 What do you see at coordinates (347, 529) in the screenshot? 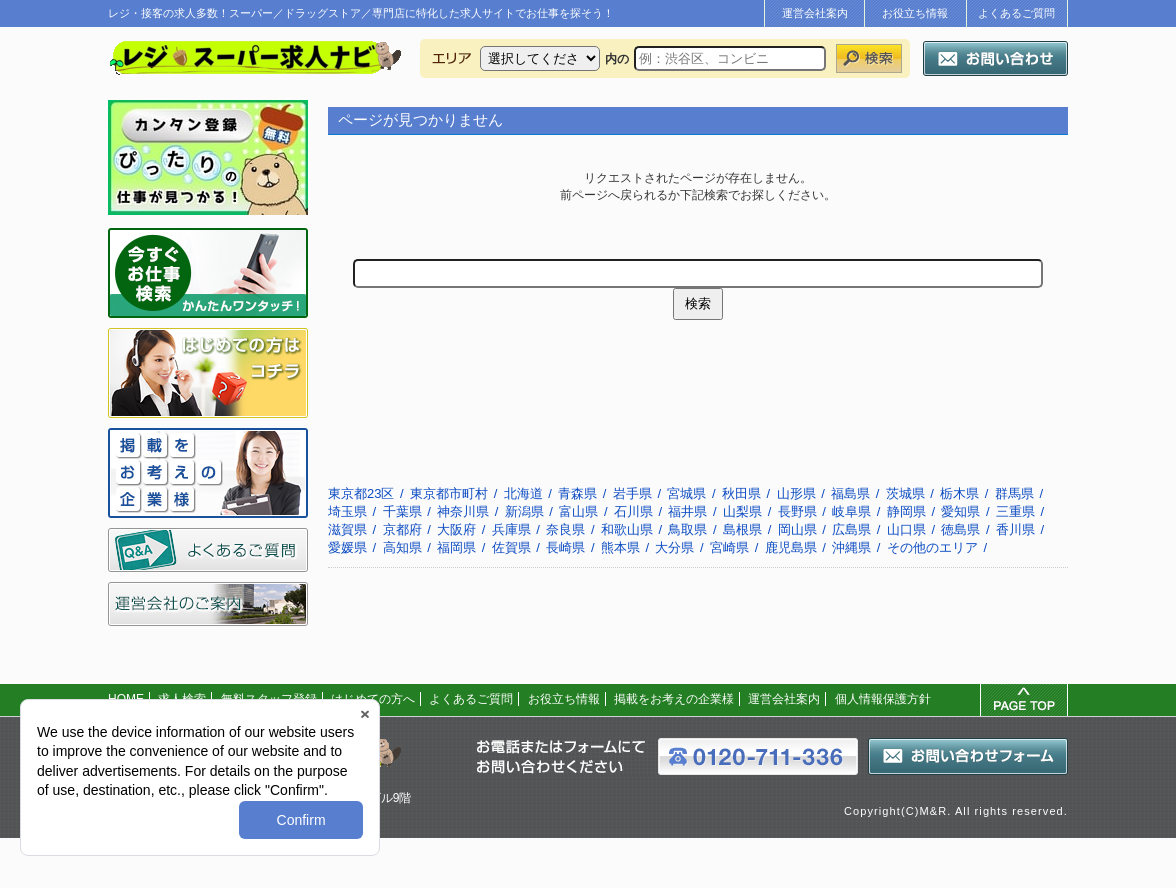
I see `滋賀県` at bounding box center [347, 529].